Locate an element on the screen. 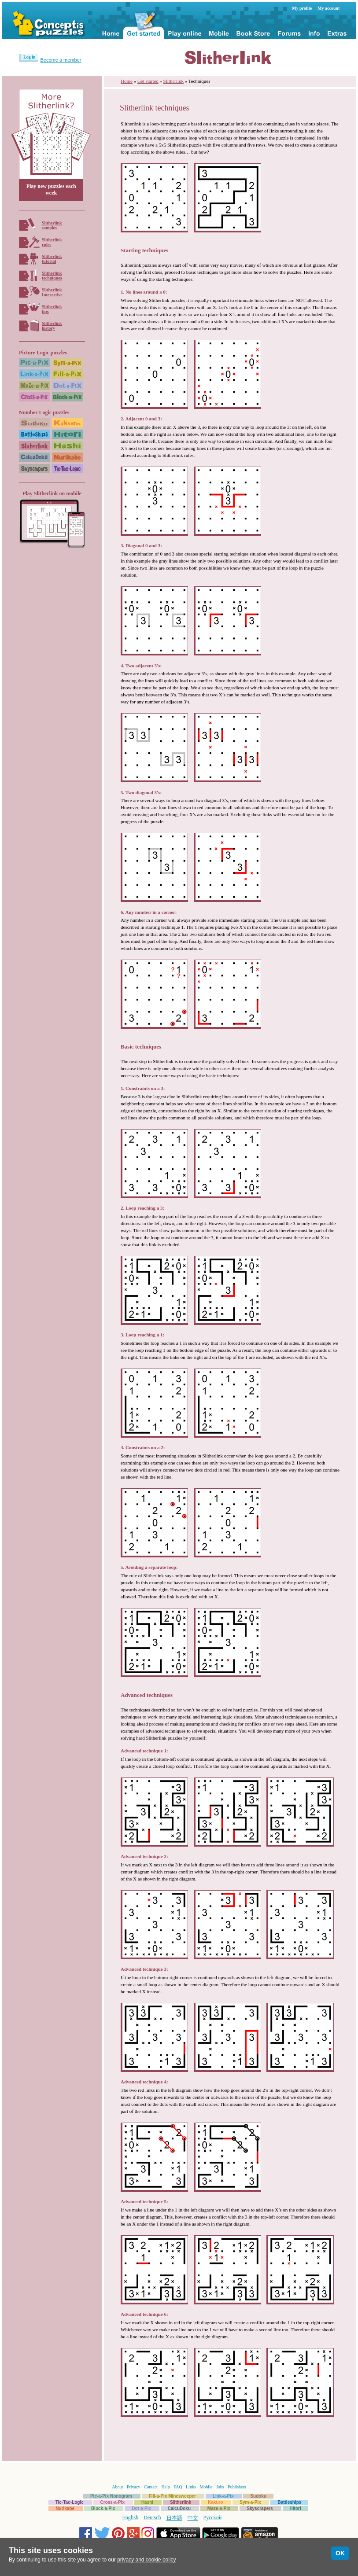  My profile is located at coordinates (302, 8).